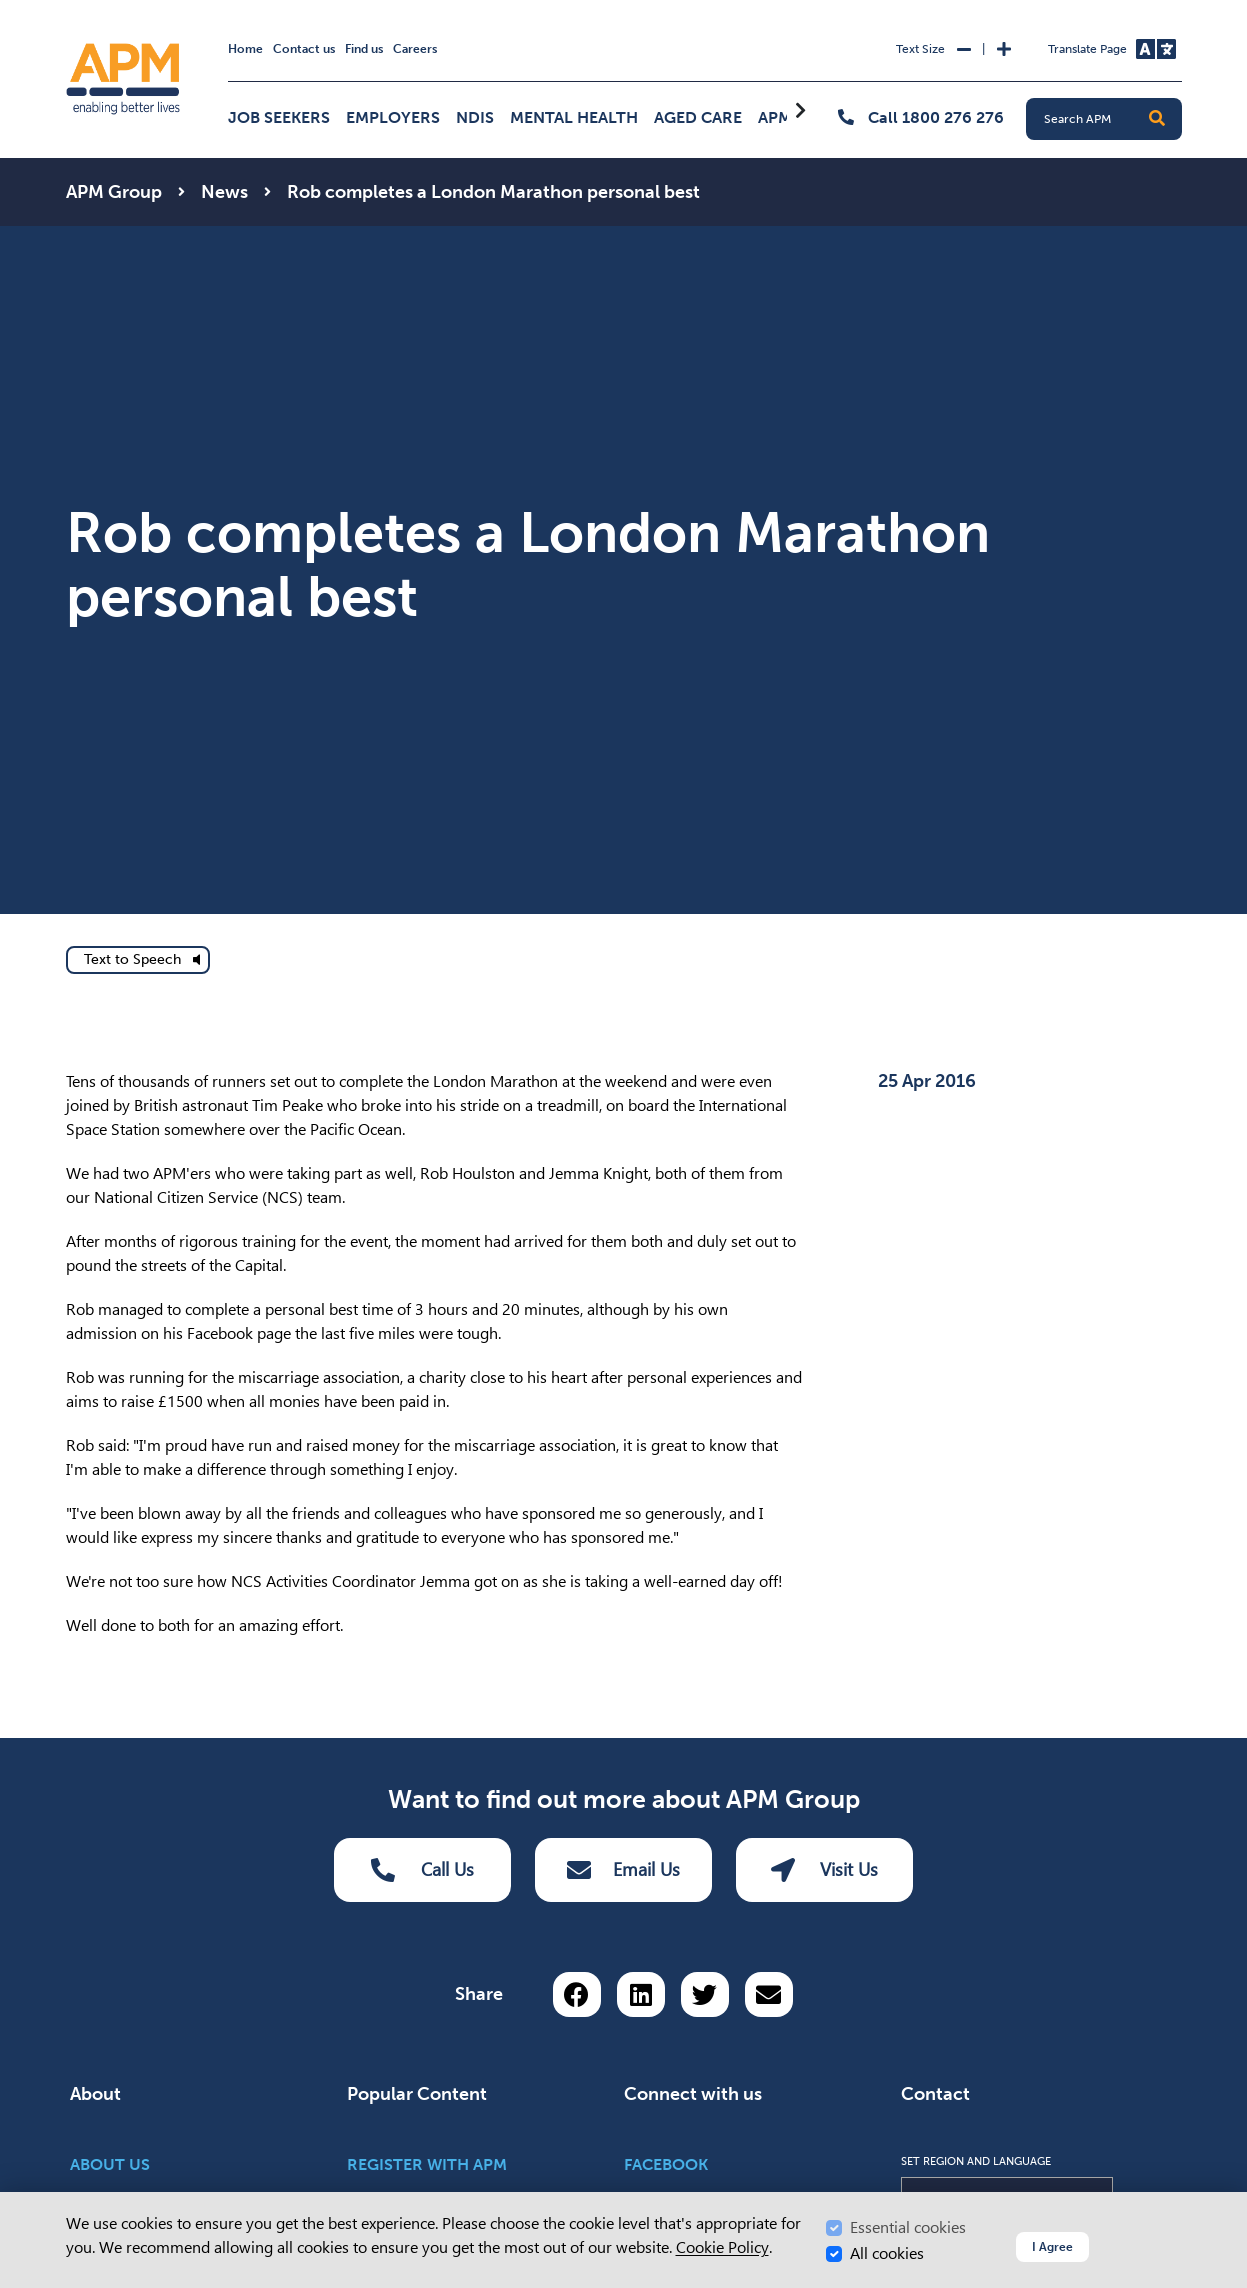 This screenshot has width=1247, height=2288. I want to click on Mental Health, so click(574, 117).